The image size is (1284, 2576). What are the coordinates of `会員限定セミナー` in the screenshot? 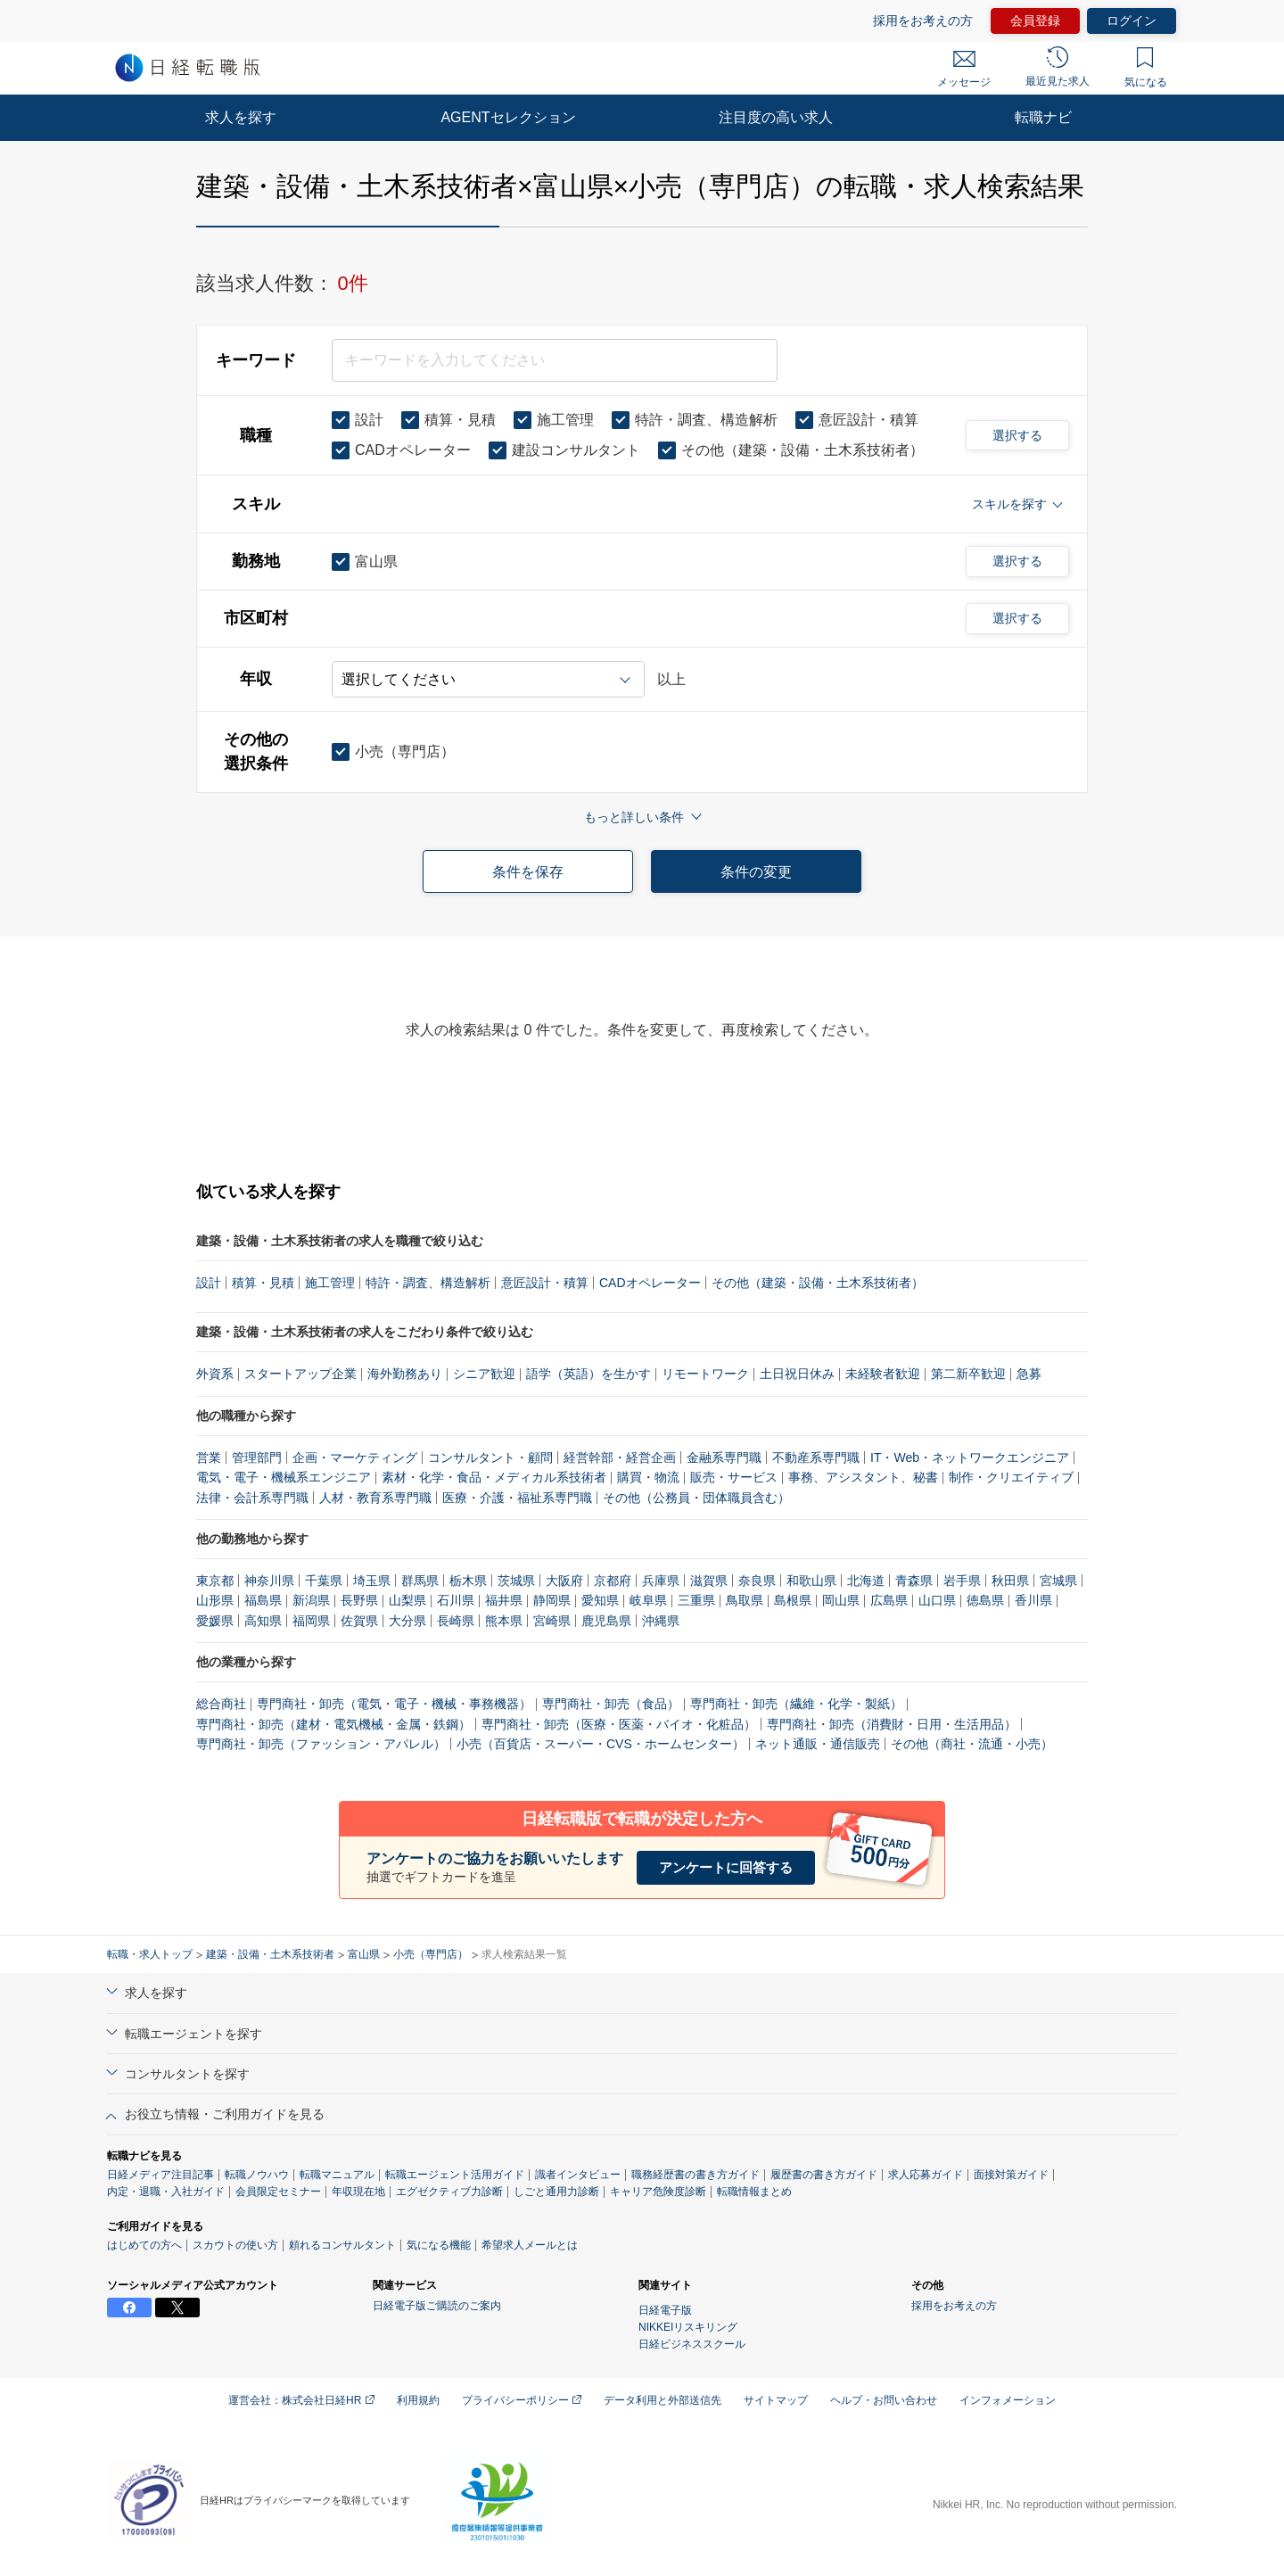 It's located at (278, 2191).